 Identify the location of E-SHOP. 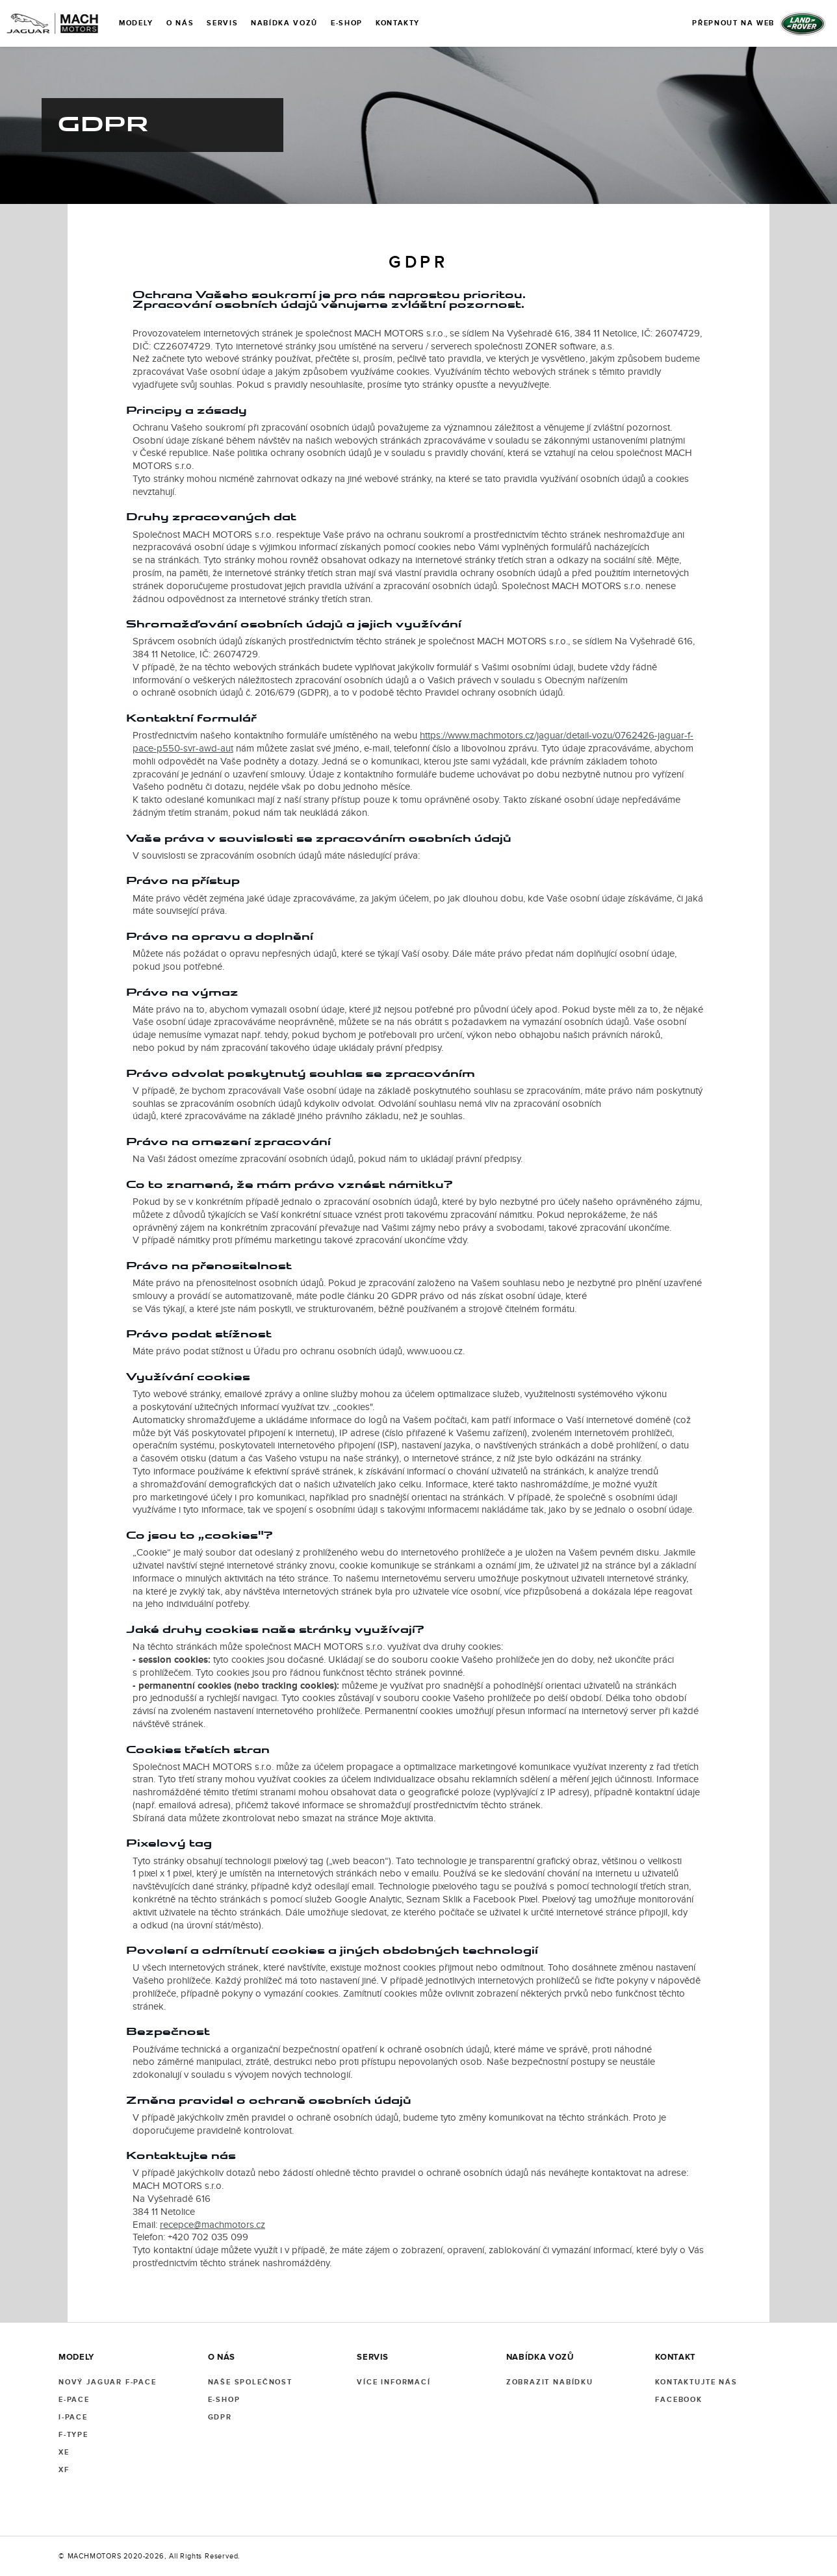
(224, 2399).